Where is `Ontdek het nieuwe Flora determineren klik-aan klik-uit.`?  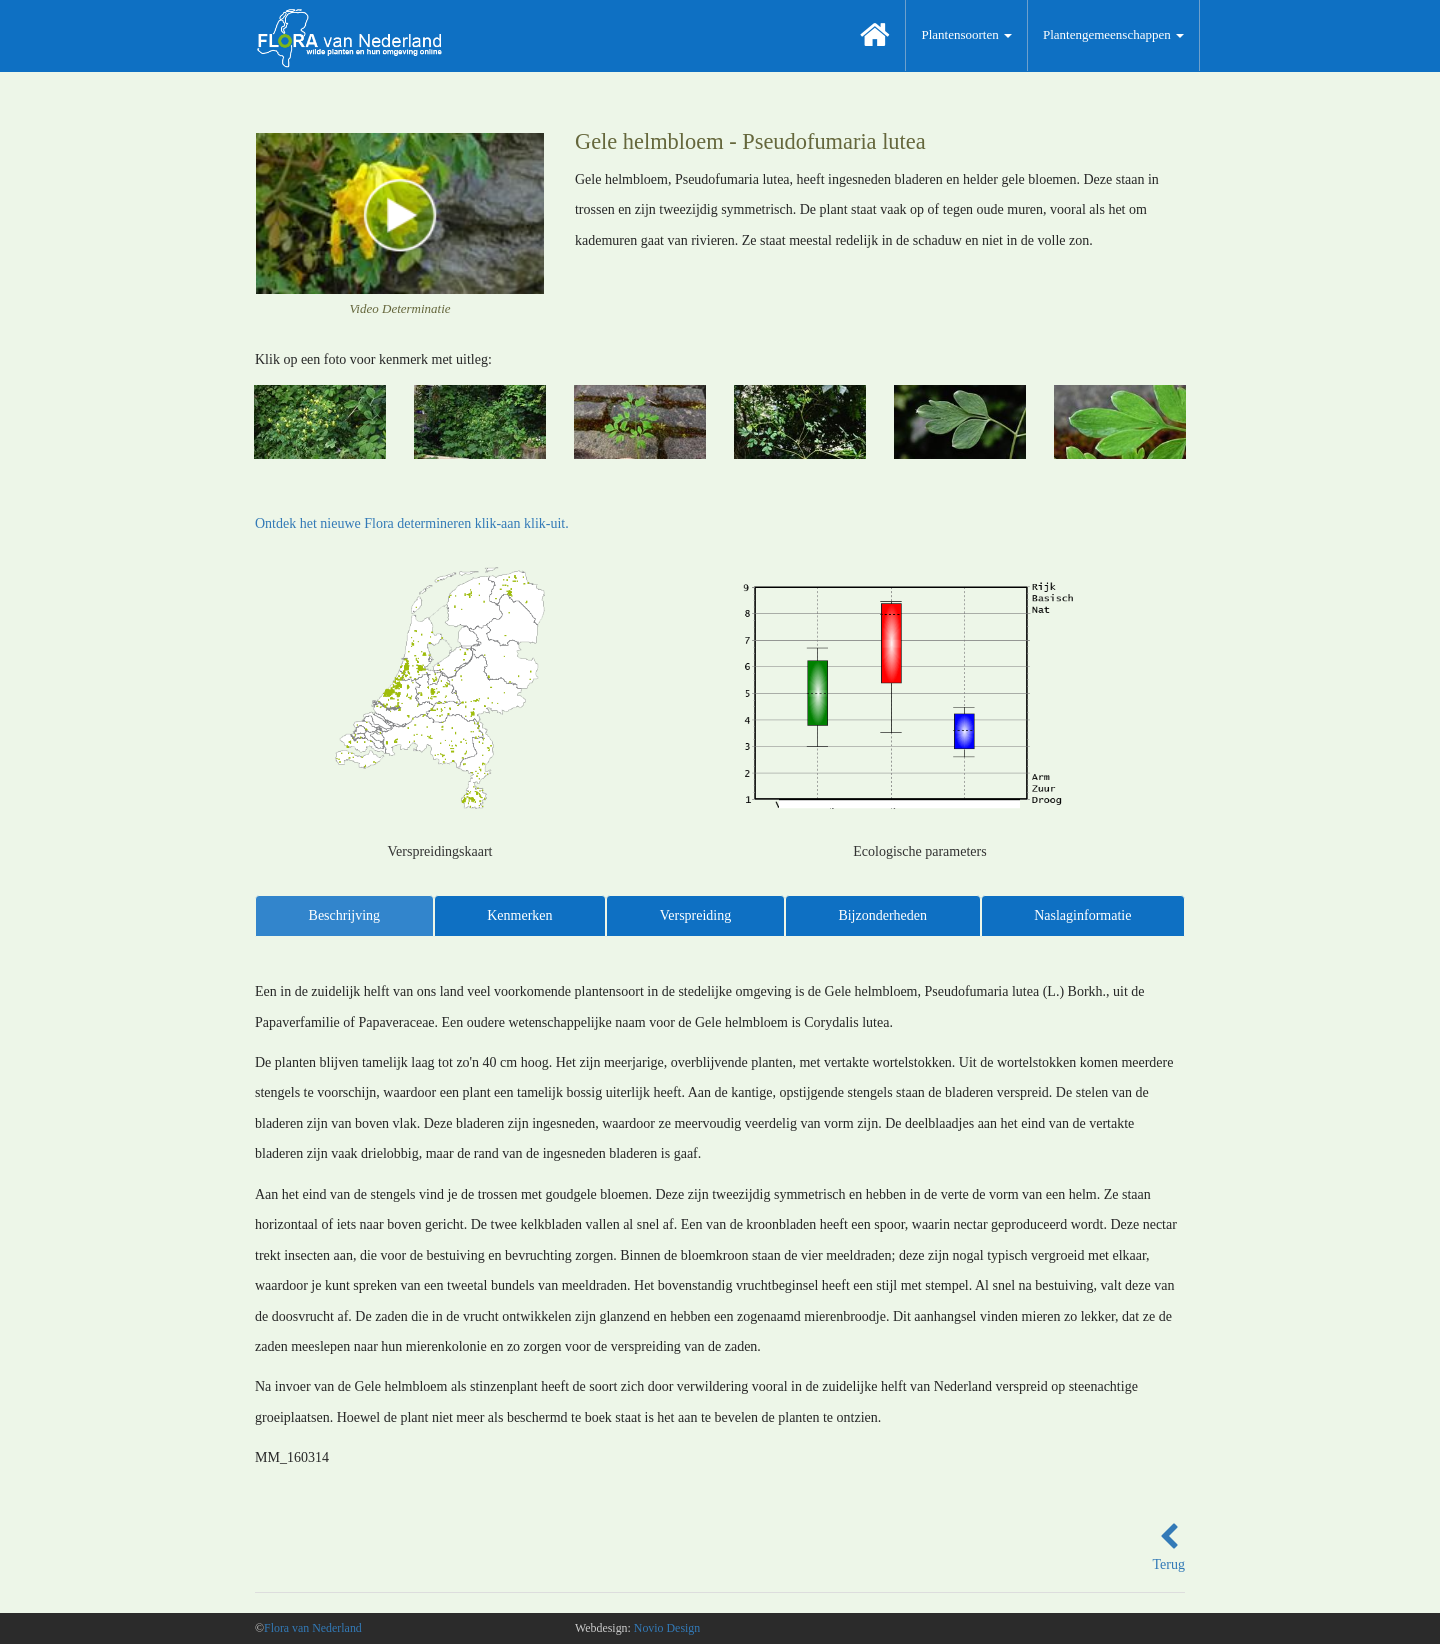
Ontdek het nieuwe Flora determineren klik-aan klik-uit. is located at coordinates (412, 523).